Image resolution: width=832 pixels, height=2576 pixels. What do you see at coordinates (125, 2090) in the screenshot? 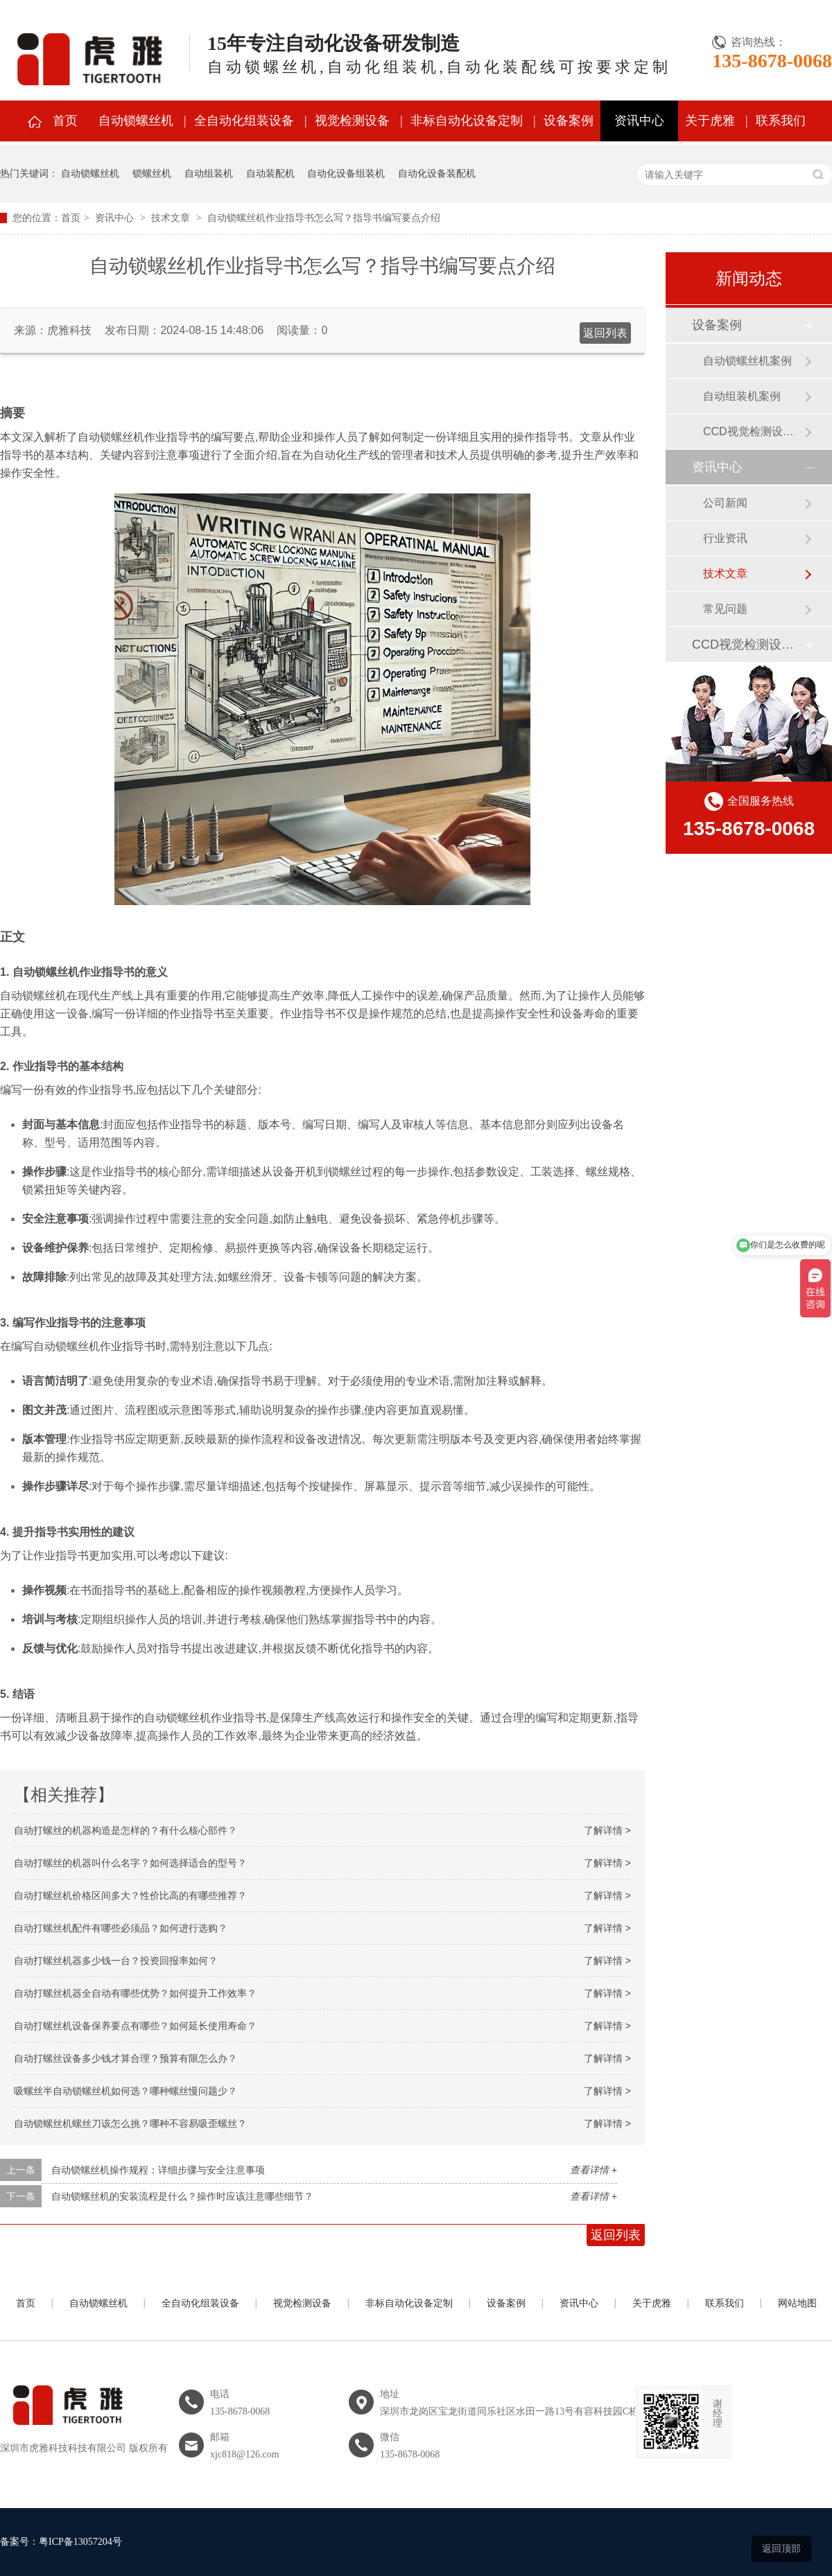
I see `吸螺丝半自动锁螺丝机如何选？哪种螺丝慢问题少？` at bounding box center [125, 2090].